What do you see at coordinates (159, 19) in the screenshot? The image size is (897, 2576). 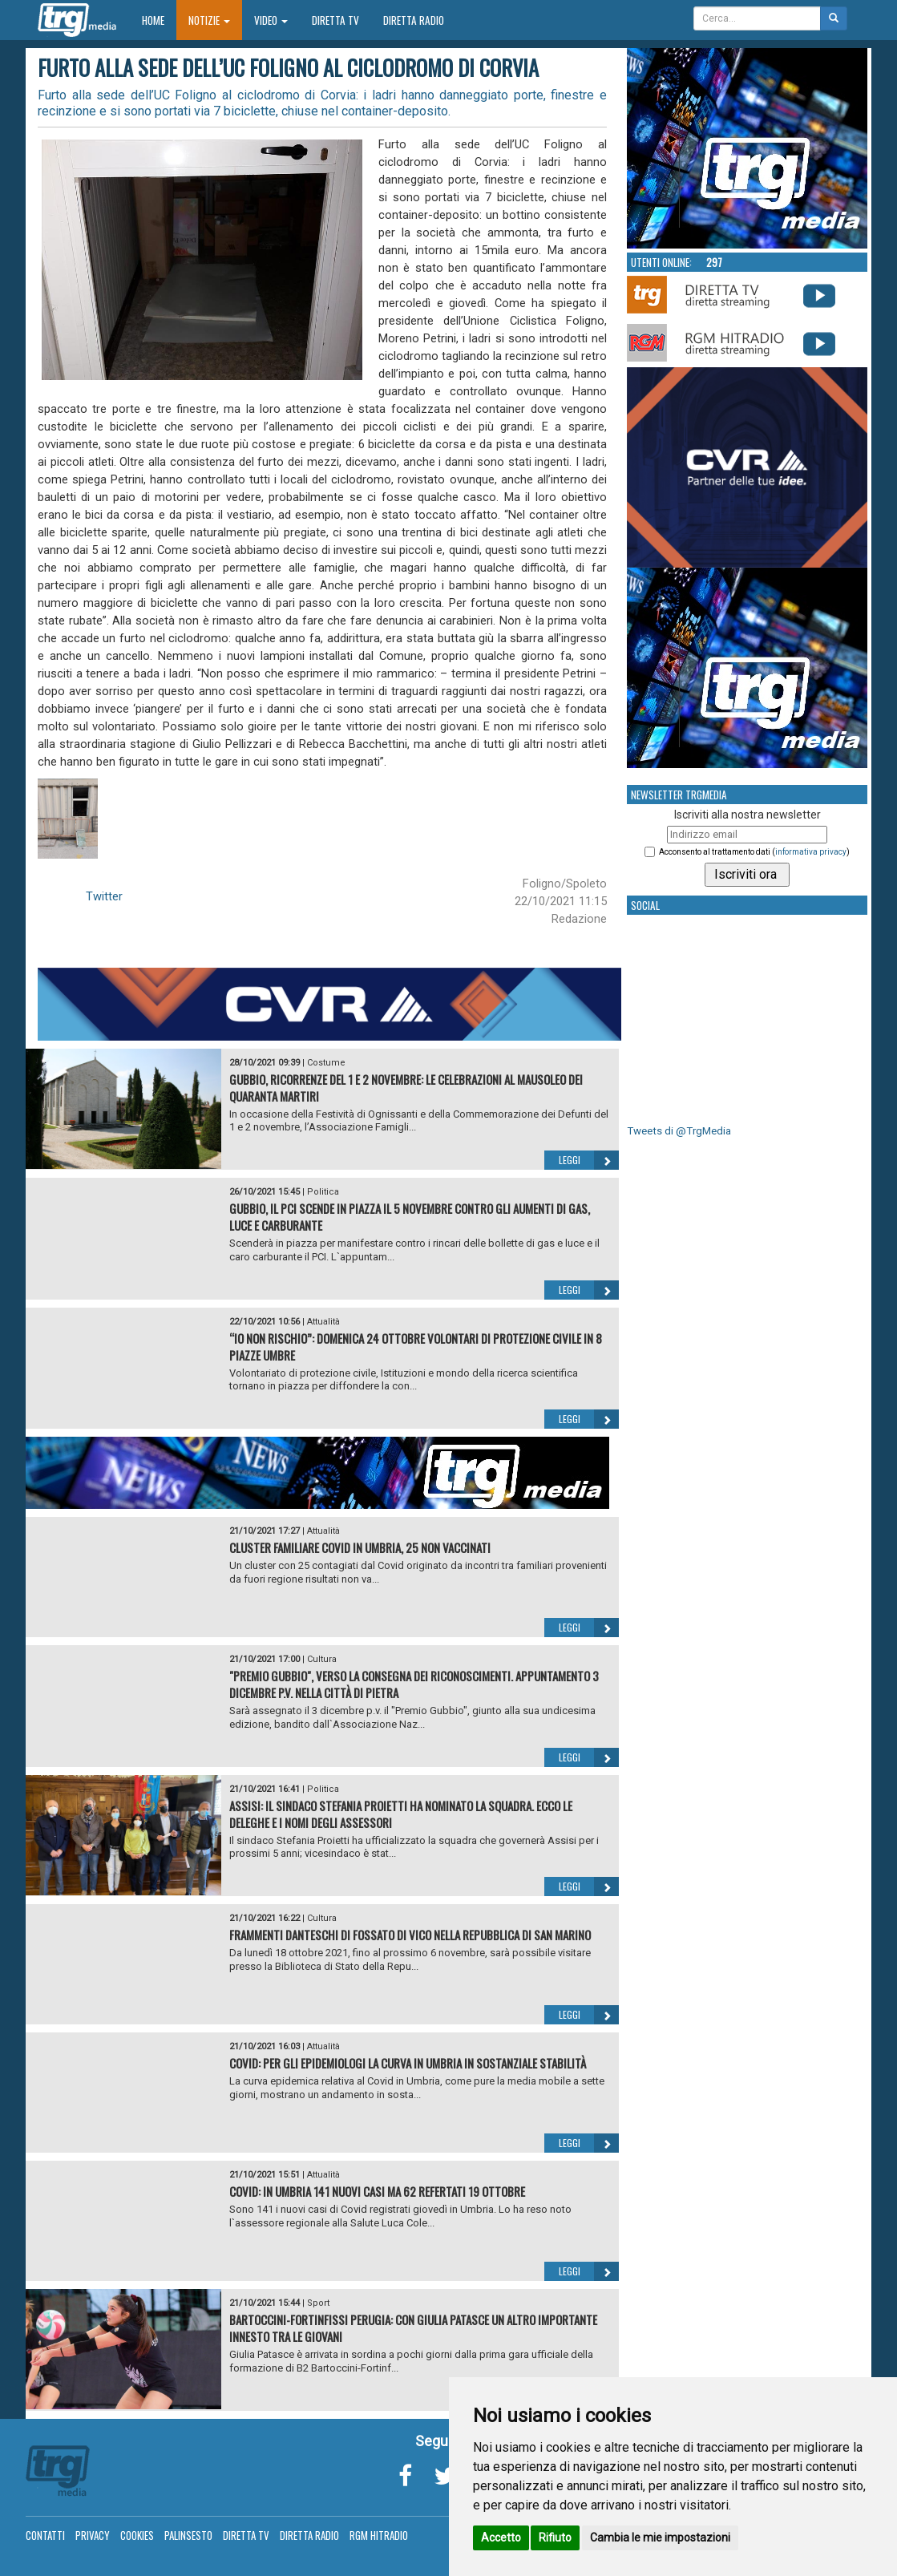 I see `Home` at bounding box center [159, 19].